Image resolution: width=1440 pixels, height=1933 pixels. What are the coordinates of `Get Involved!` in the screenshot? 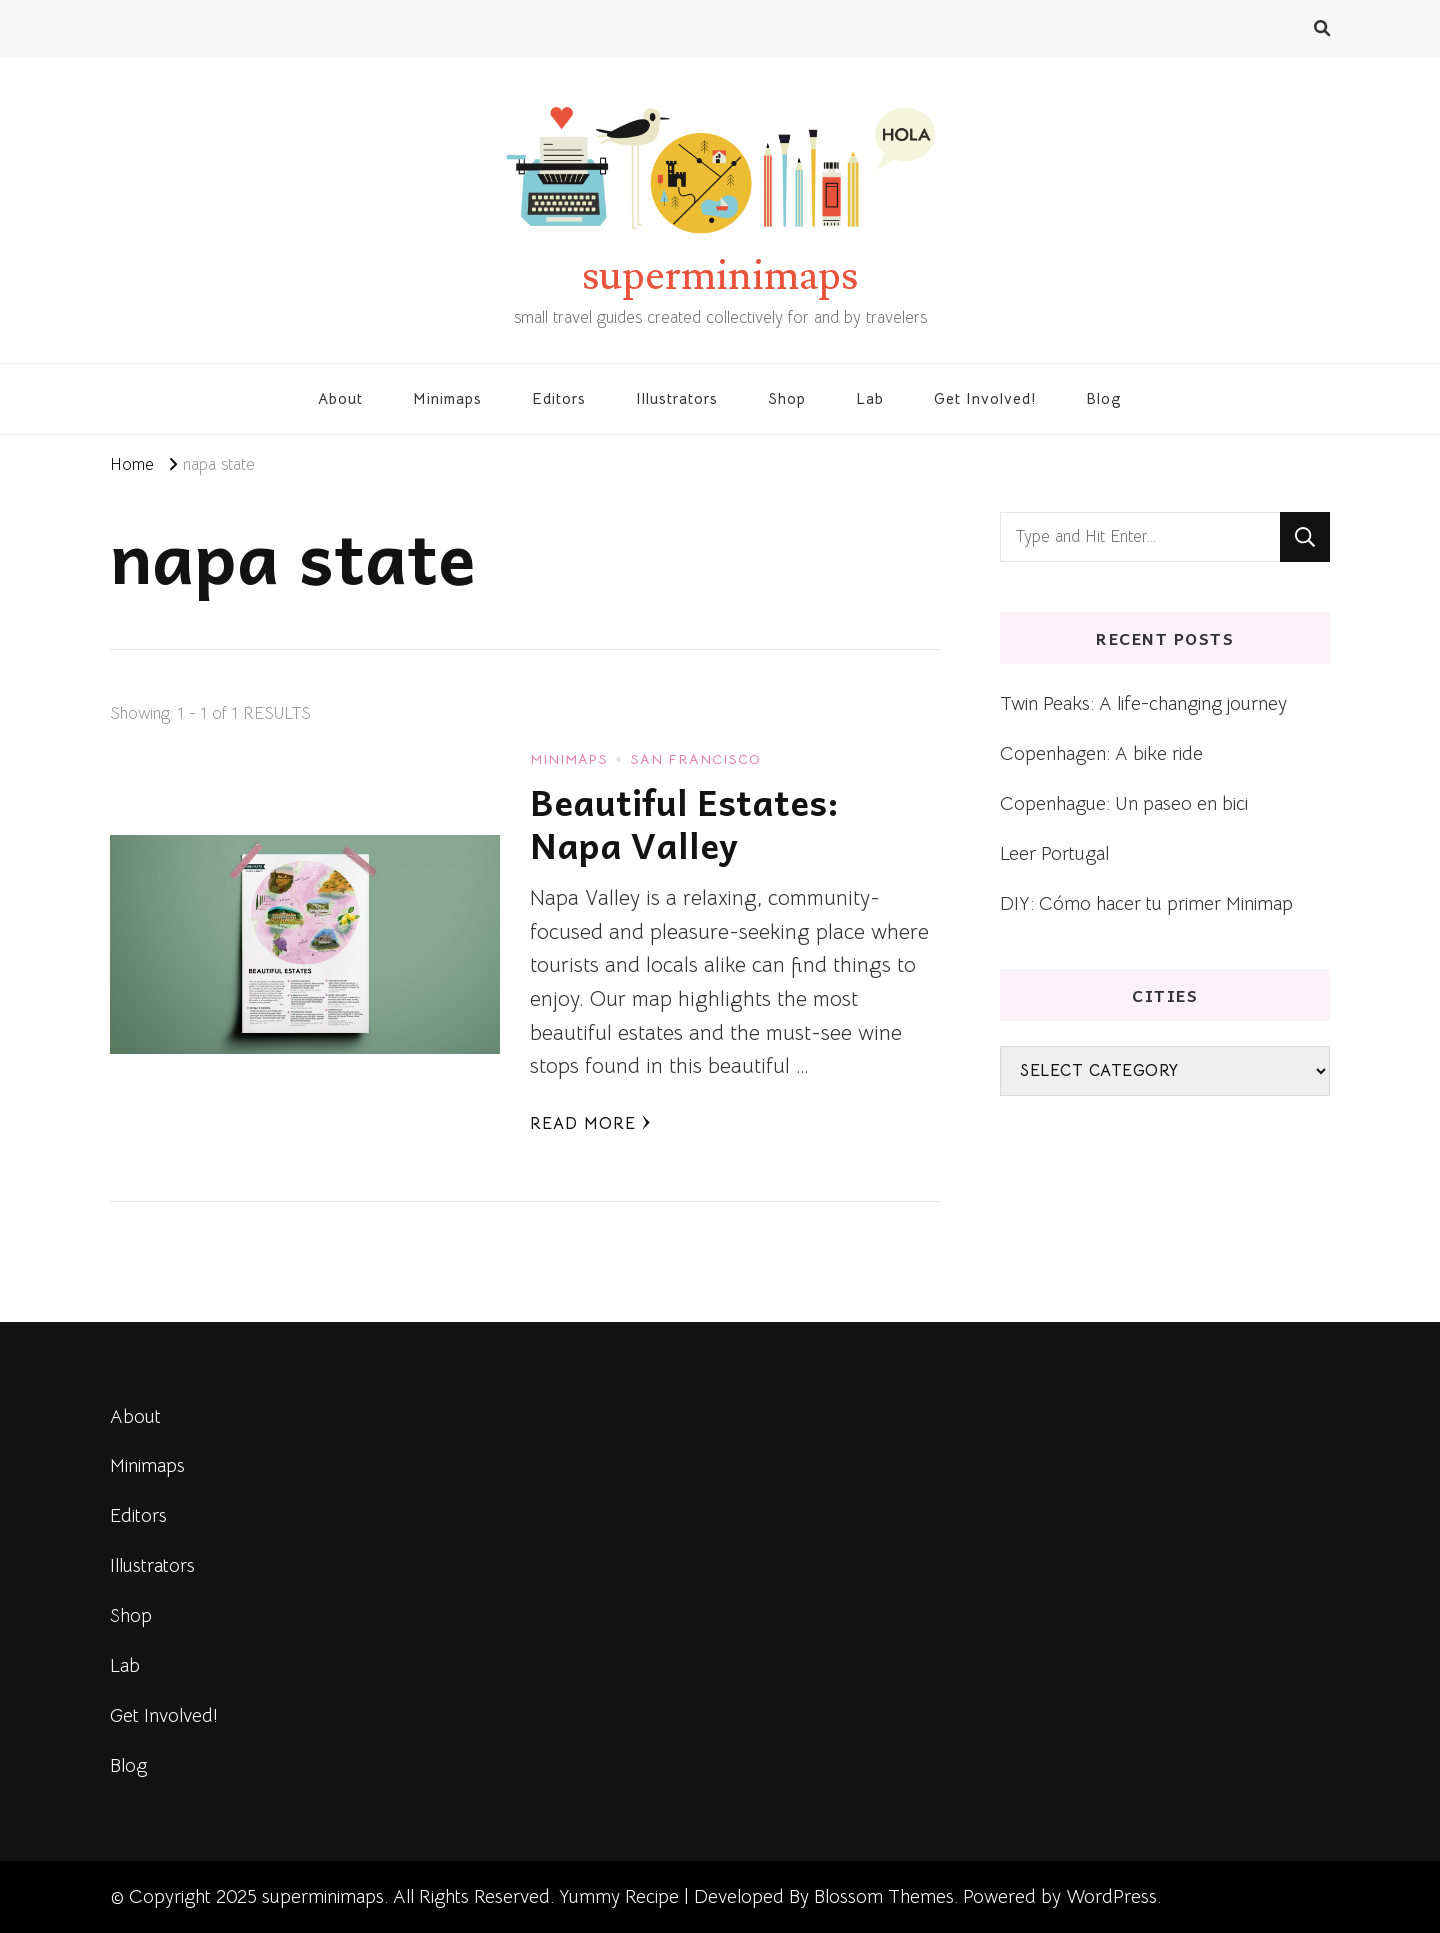 It's located at (985, 398).